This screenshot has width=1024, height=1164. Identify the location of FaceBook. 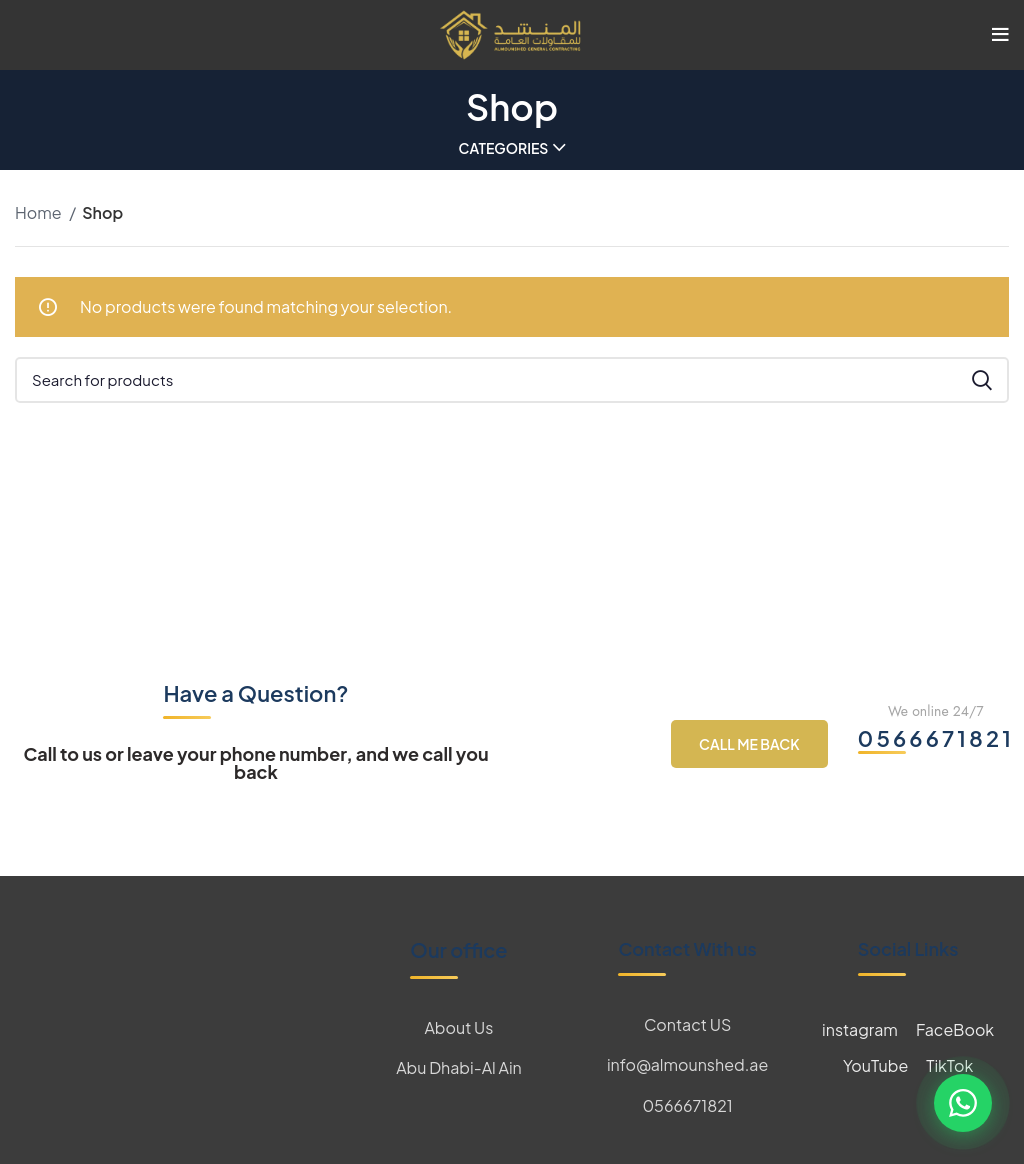
(955, 1029).